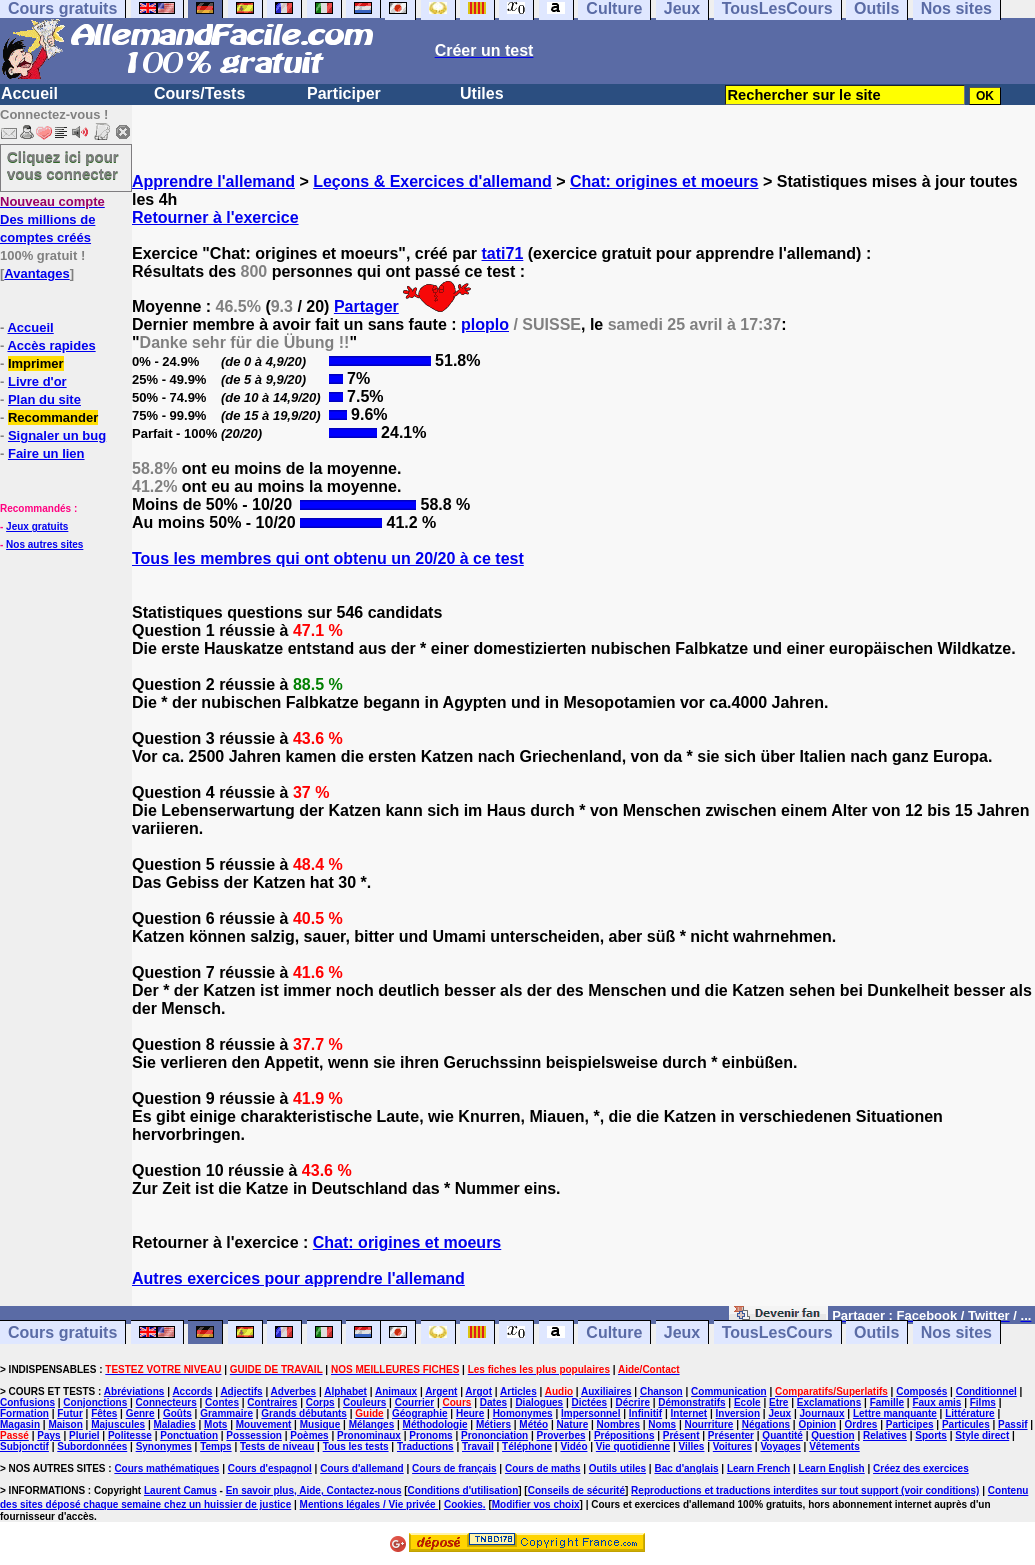  What do you see at coordinates (777, 1332) in the screenshot?
I see `TousLesCours` at bounding box center [777, 1332].